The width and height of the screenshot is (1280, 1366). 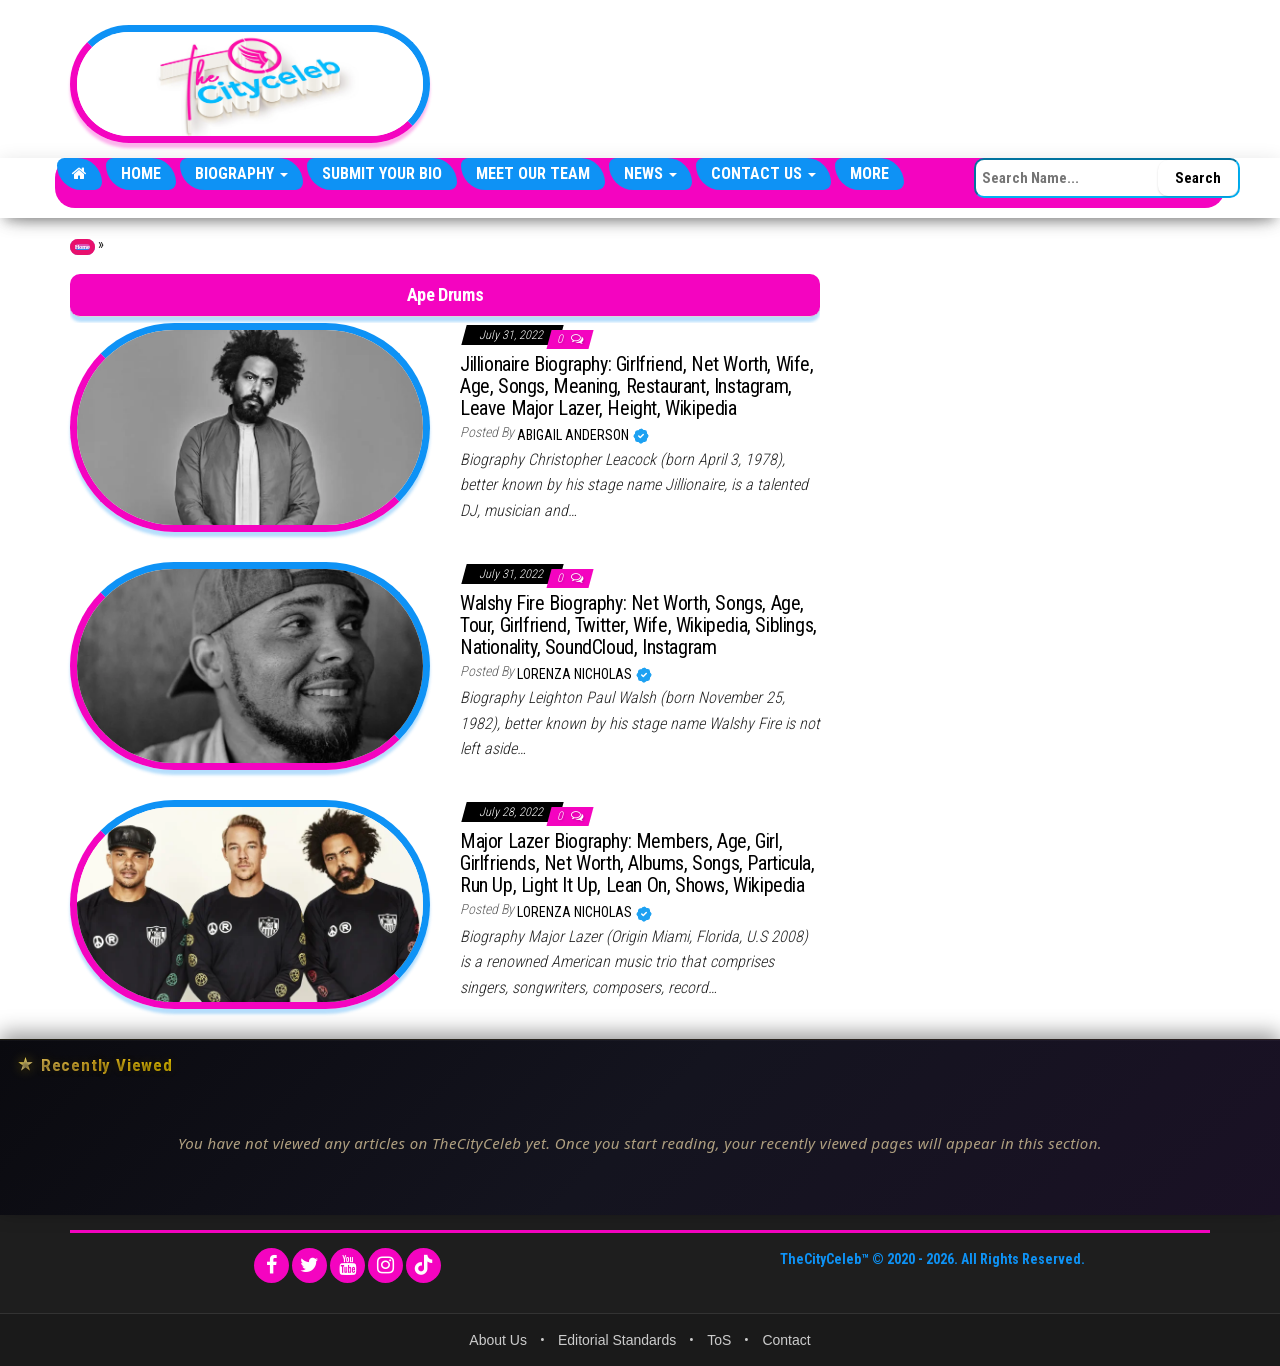 I want to click on ToS, so click(x=719, y=1340).